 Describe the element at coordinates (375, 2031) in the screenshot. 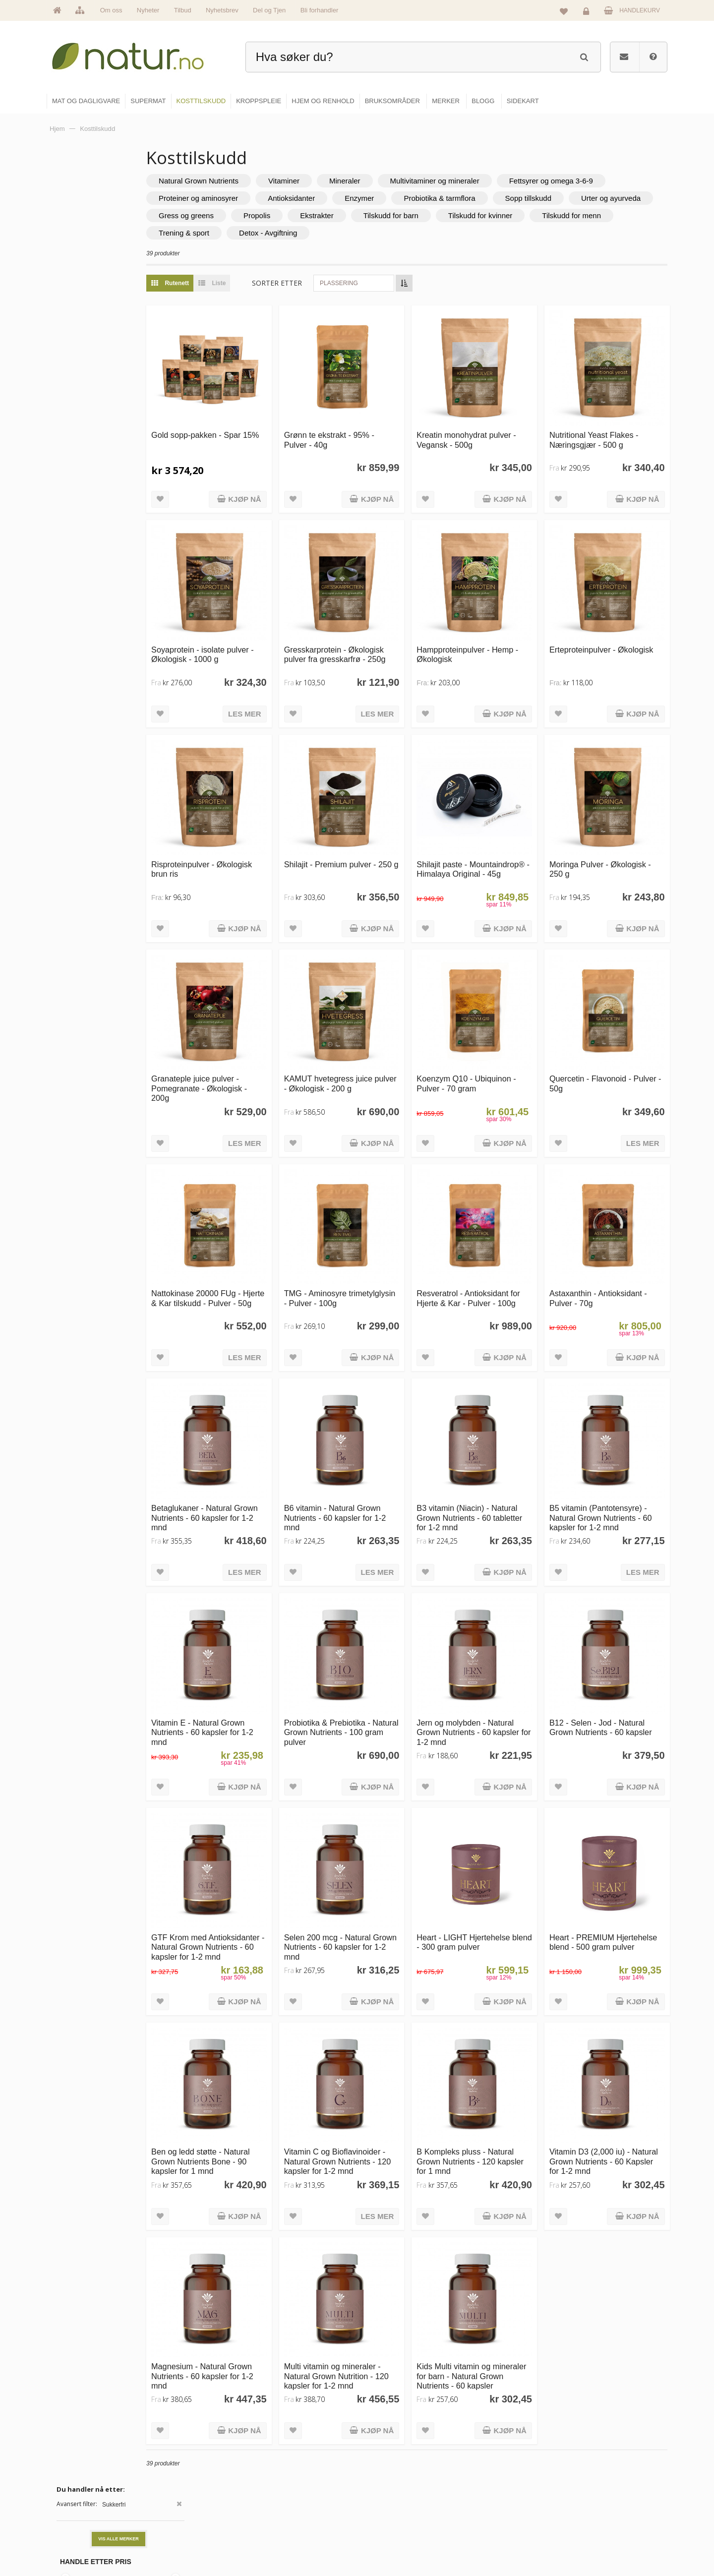

I see `Vitamin C og Bioflavinoider - Natural Grown Nutrients - 120 kapsler for 1-2 mnd` at that location.